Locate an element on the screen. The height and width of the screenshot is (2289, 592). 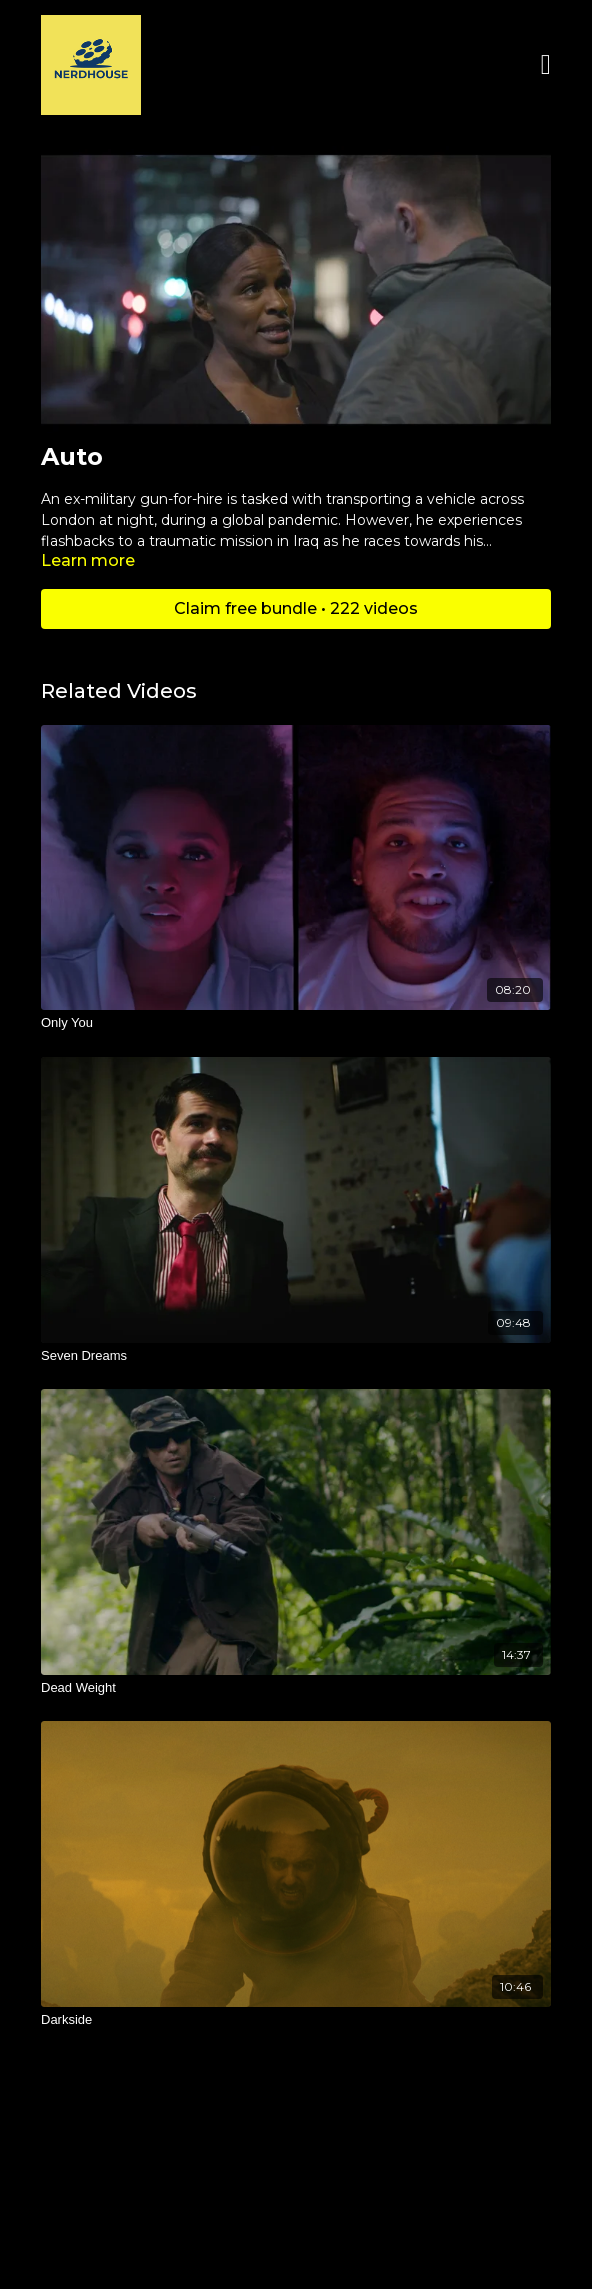
[Only You] is located at coordinates (296, 1023).